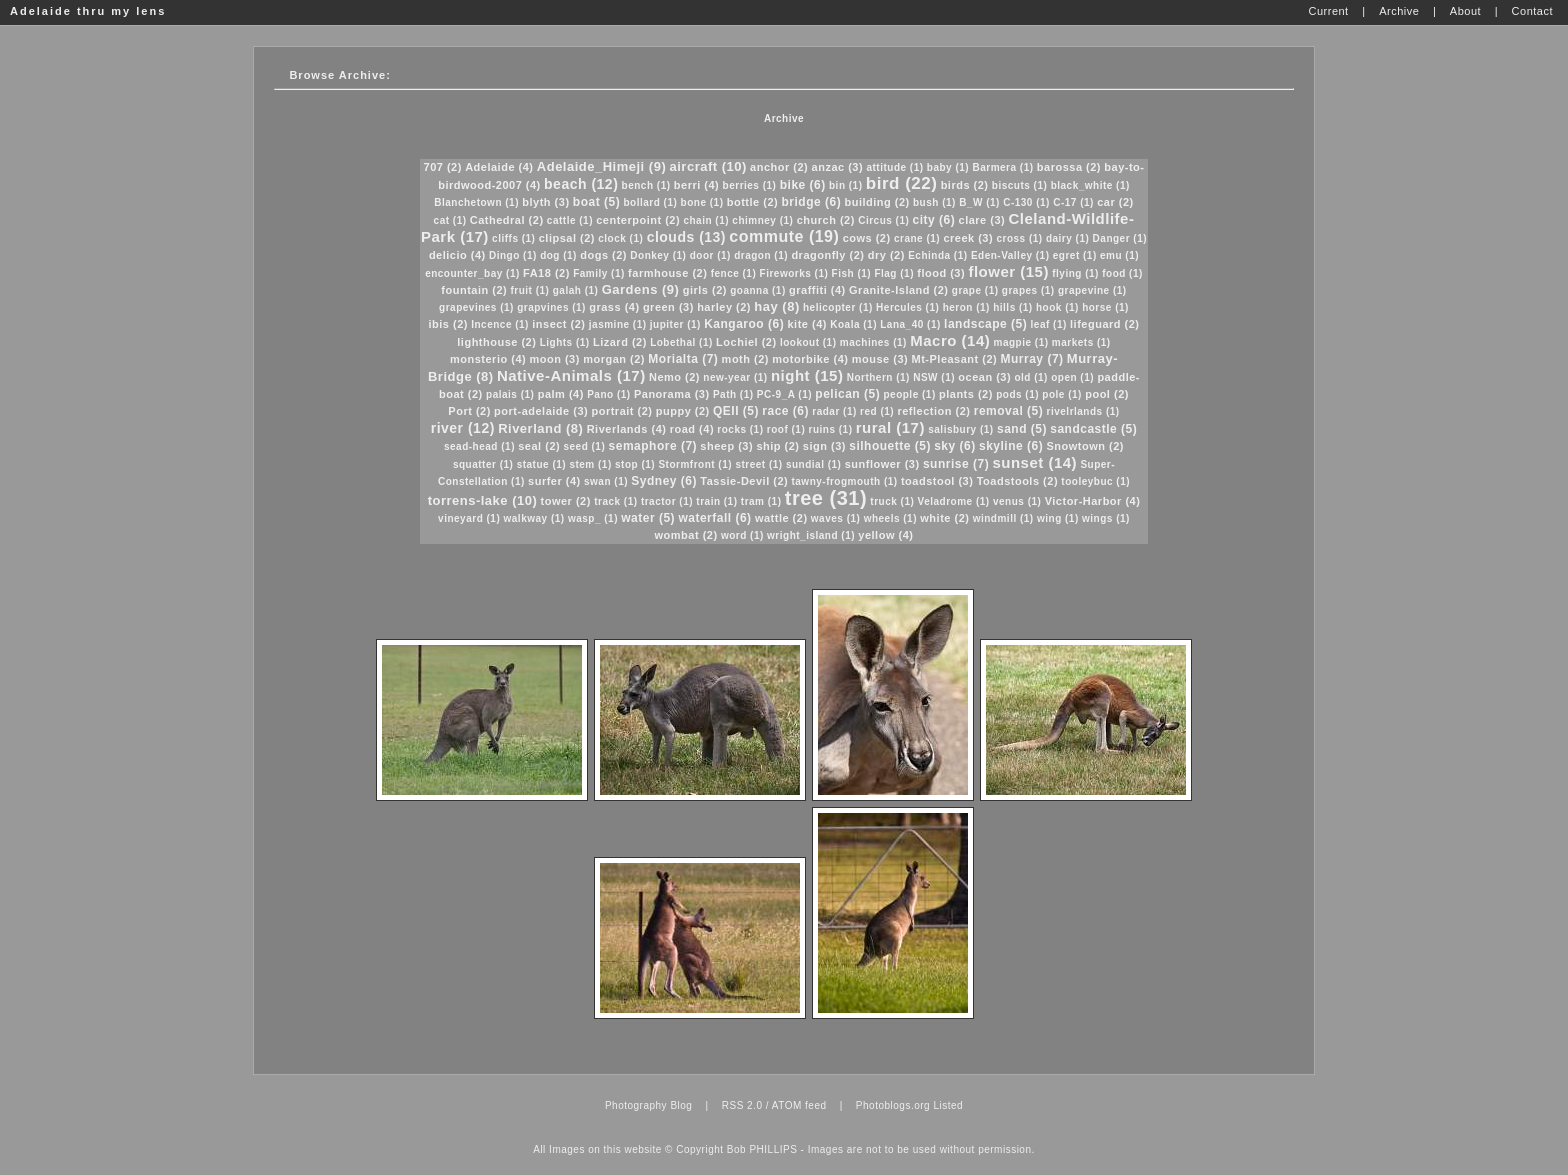  I want to click on lighthouse (2), so click(496, 342).